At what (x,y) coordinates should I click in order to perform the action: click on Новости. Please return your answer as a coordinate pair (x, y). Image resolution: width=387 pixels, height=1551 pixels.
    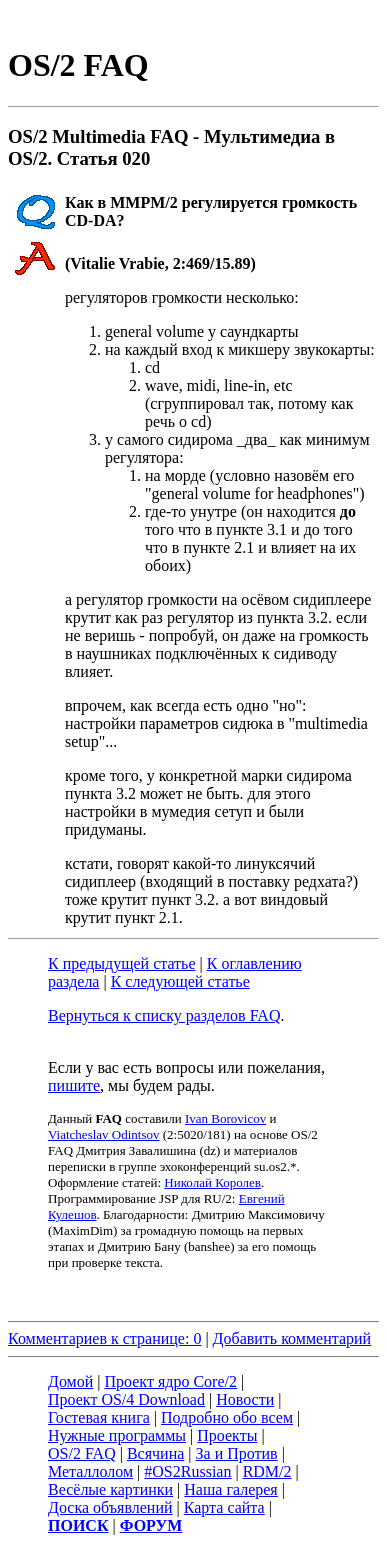
    Looking at the image, I should click on (245, 1399).